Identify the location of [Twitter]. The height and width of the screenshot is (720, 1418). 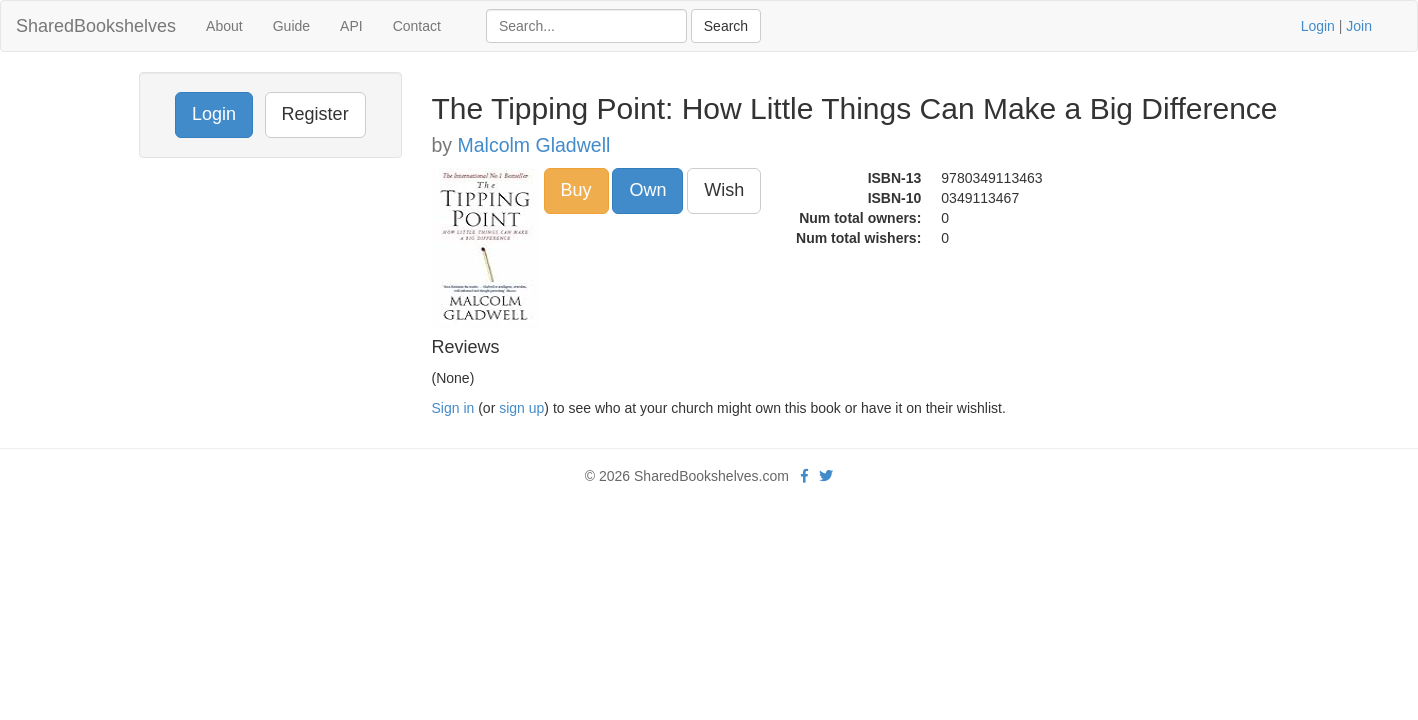
(826, 476).